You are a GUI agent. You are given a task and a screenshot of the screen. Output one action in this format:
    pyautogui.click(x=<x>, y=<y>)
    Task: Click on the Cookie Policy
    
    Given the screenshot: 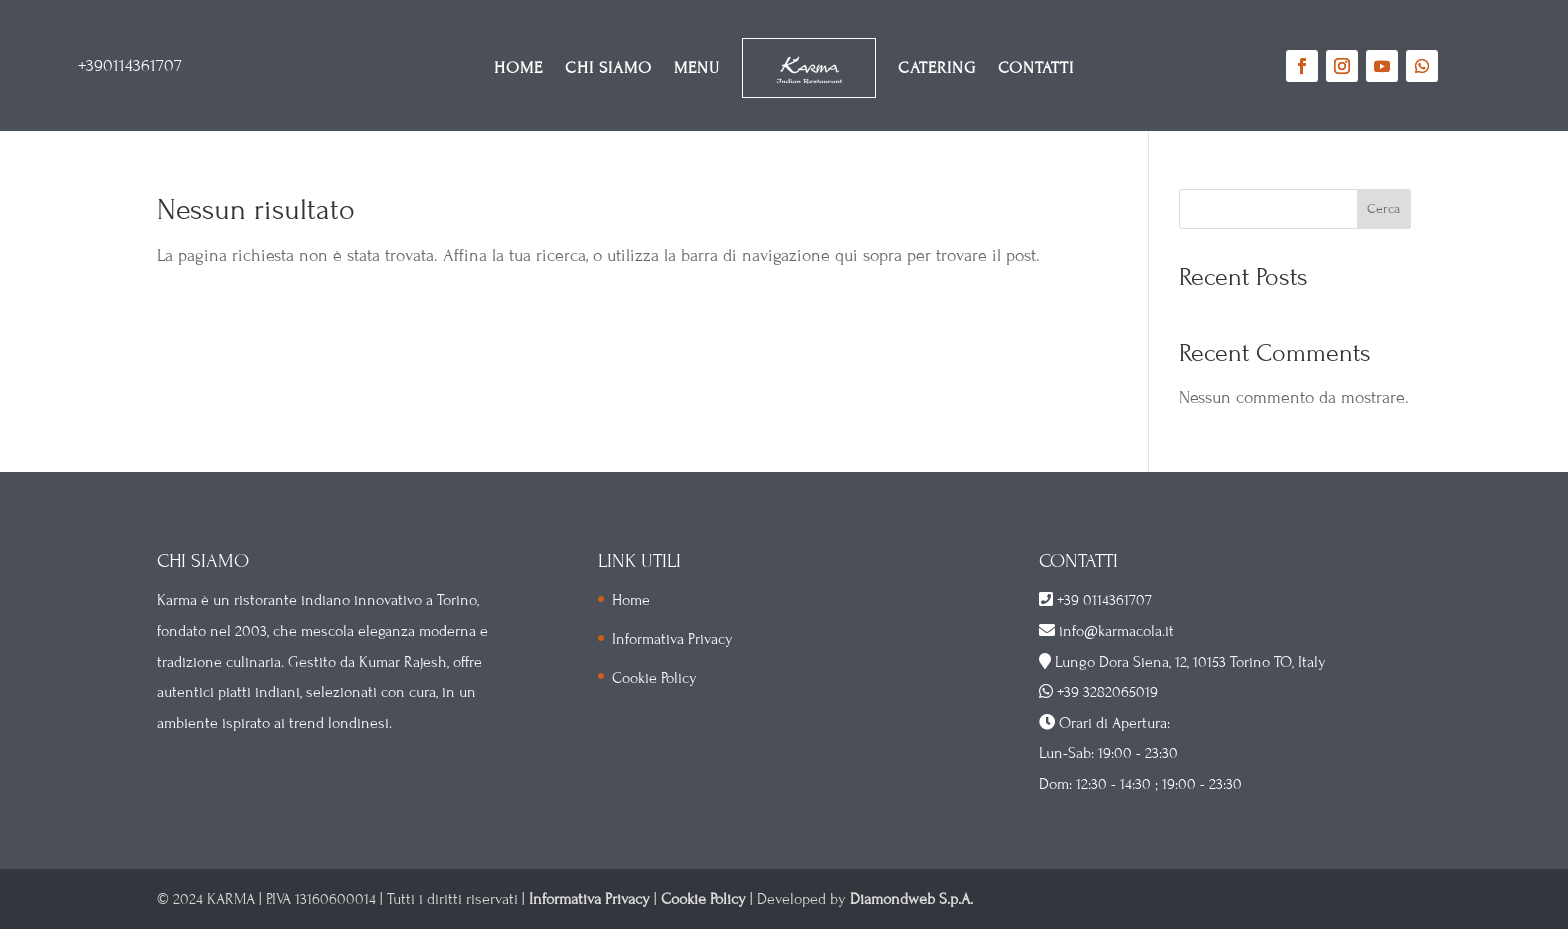 What is the action you would take?
    pyautogui.click(x=654, y=678)
    